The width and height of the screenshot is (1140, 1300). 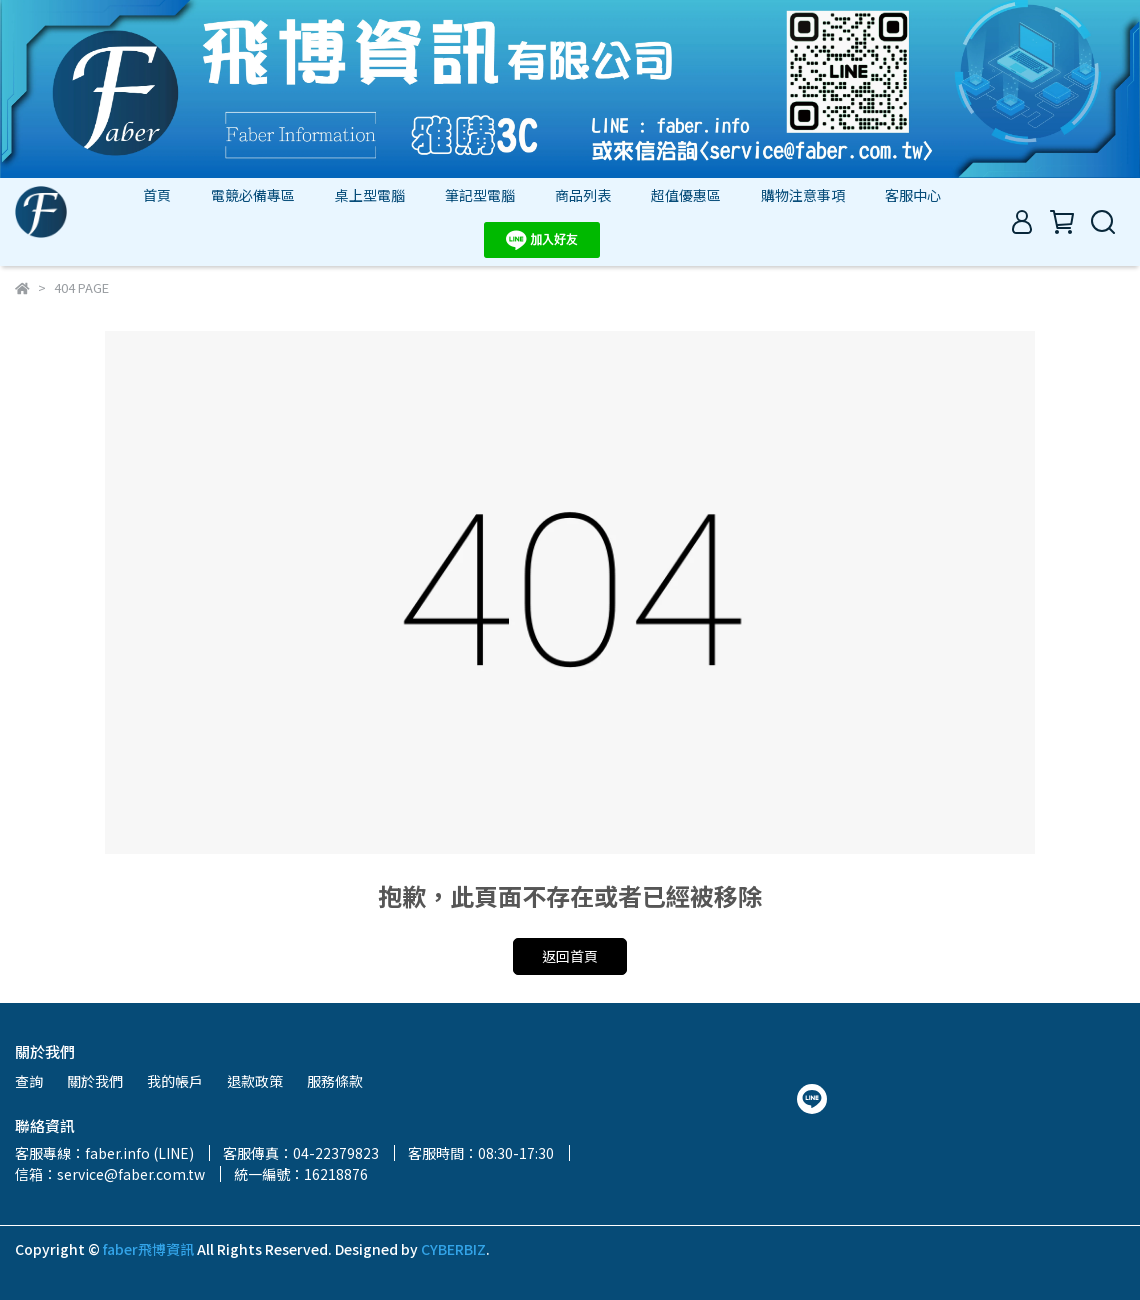 What do you see at coordinates (157, 195) in the screenshot?
I see `首頁` at bounding box center [157, 195].